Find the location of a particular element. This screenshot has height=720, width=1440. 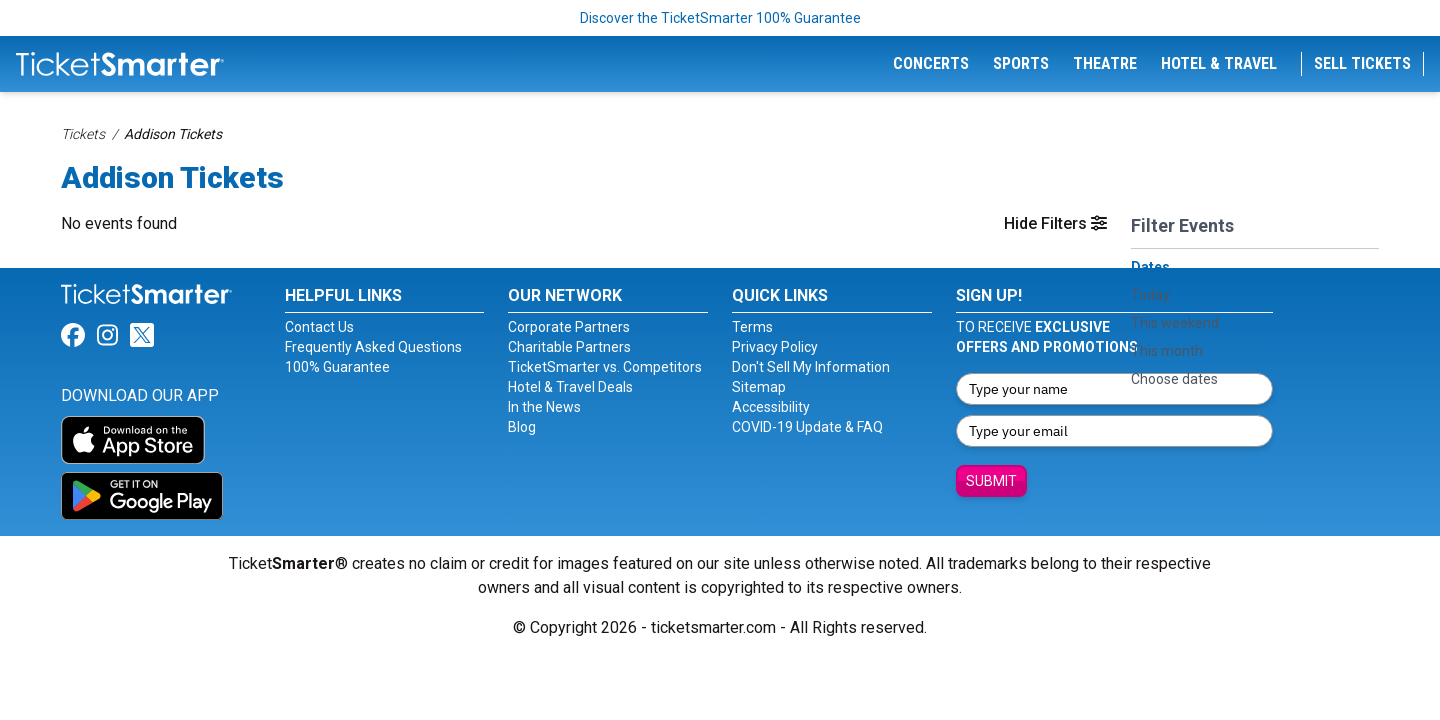

TicketSmarter vs. Competitors is located at coordinates (605, 367).